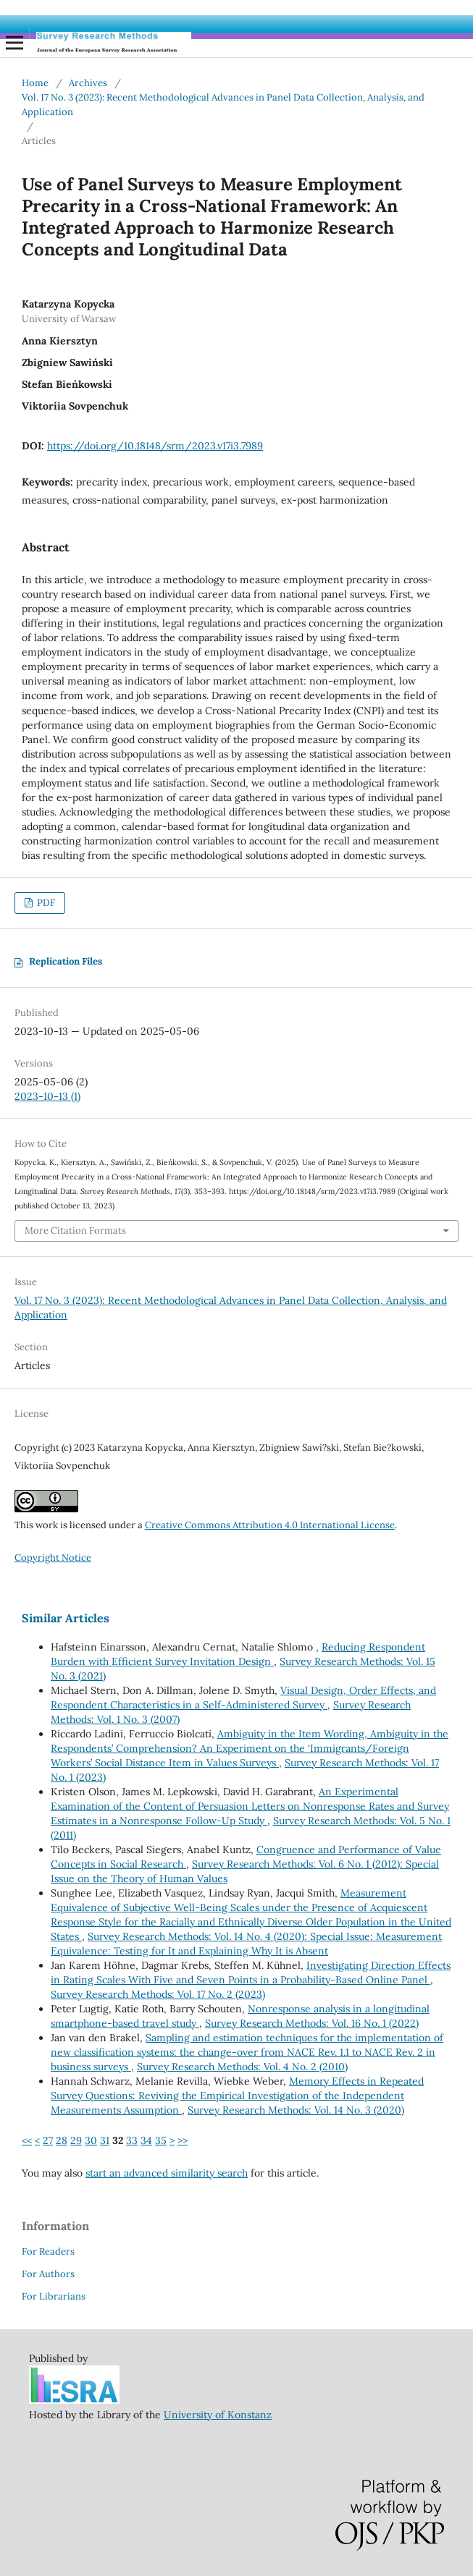  I want to click on 28, so click(61, 2140).